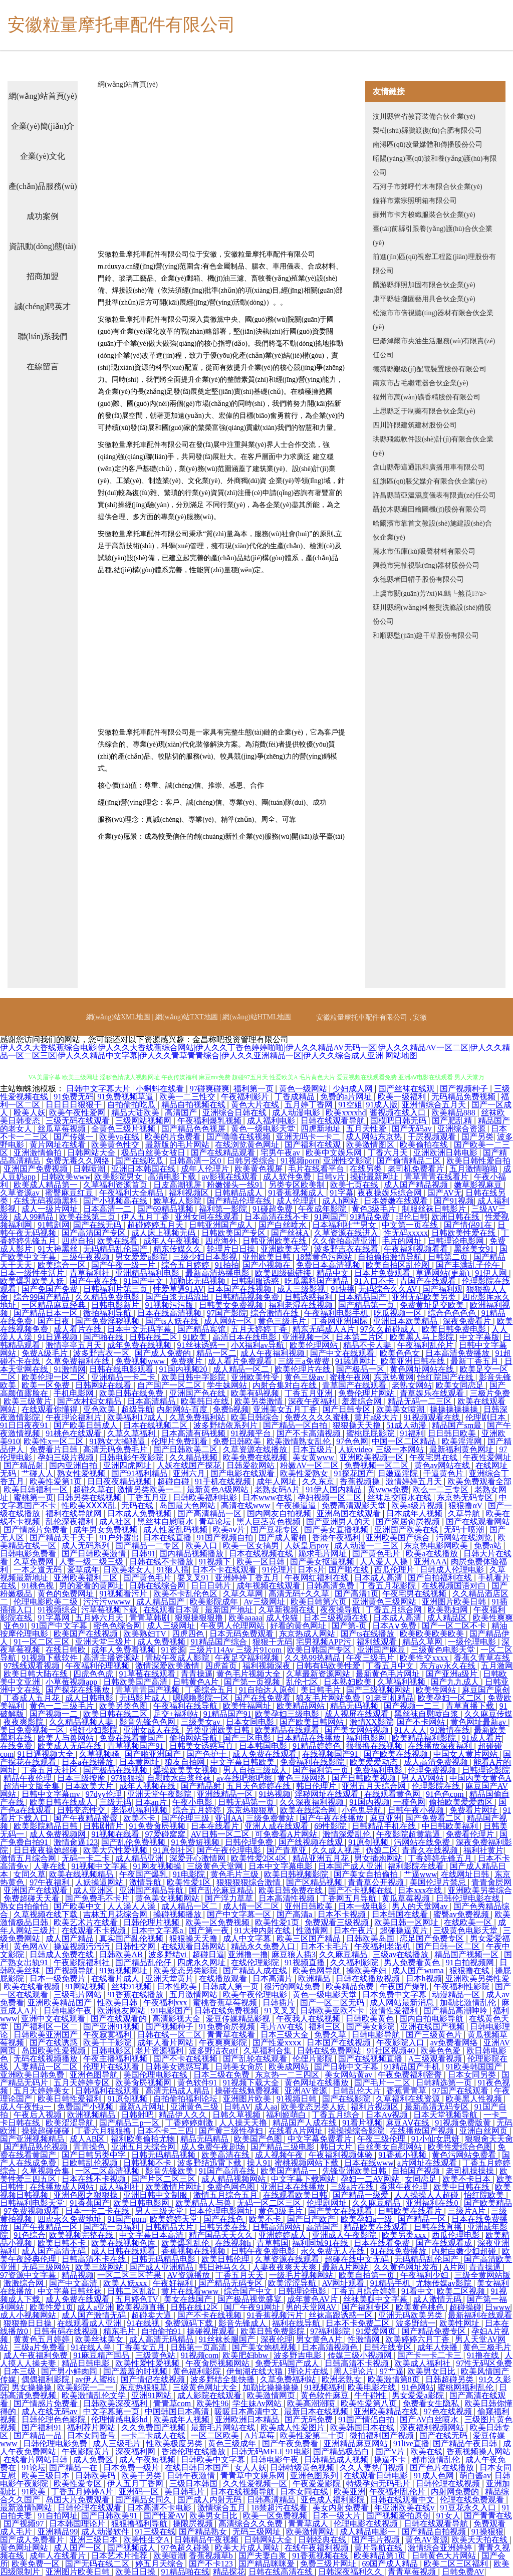 This screenshot has width=513, height=2576. I want to click on 91老司机精品, so click(390, 1698).